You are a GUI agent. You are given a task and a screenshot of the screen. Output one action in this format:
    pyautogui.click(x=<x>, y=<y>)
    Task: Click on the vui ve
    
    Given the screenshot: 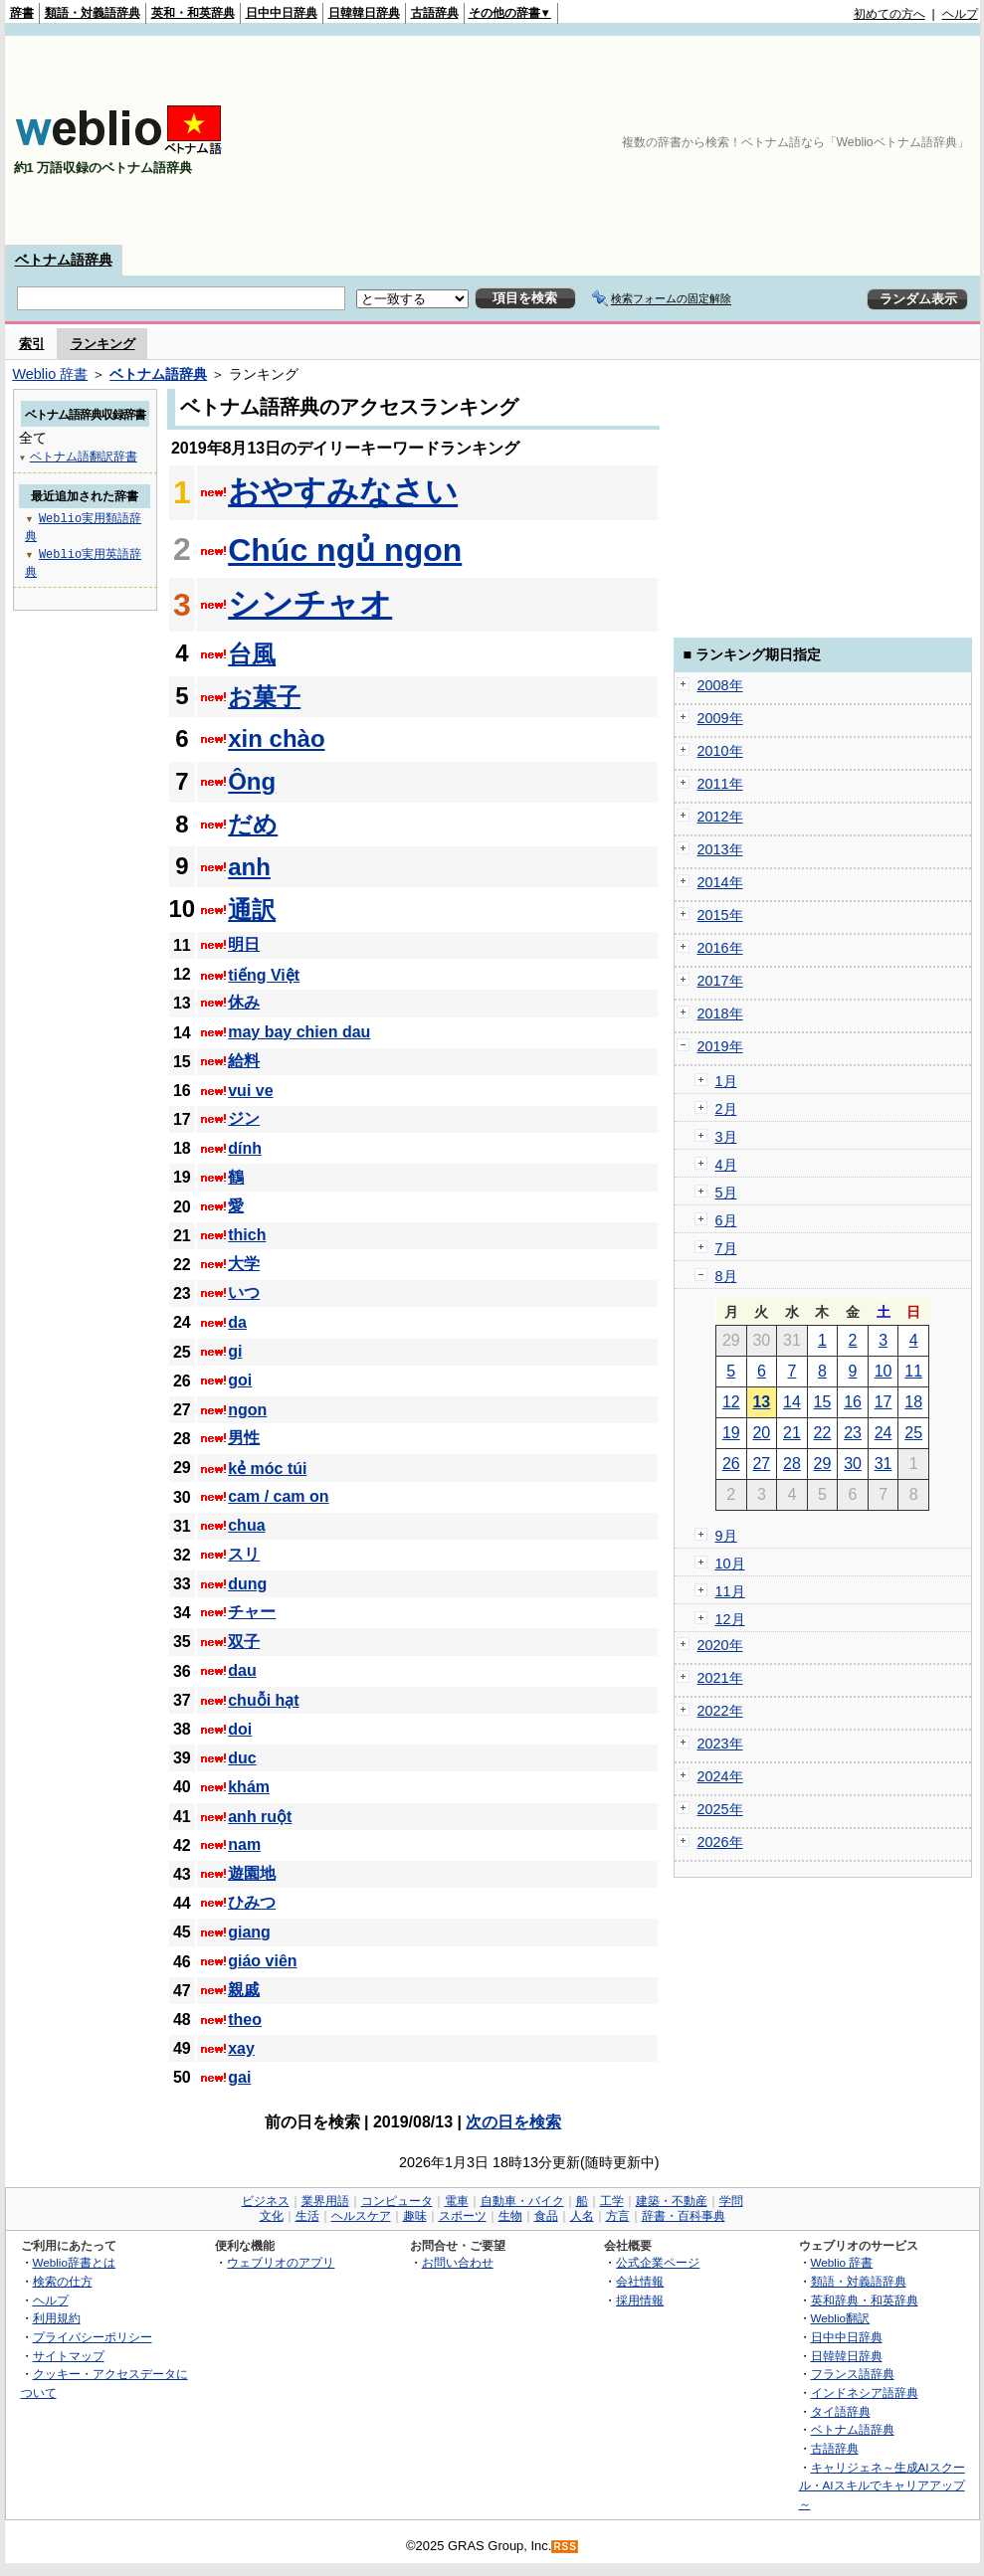 What is the action you would take?
    pyautogui.click(x=250, y=1090)
    